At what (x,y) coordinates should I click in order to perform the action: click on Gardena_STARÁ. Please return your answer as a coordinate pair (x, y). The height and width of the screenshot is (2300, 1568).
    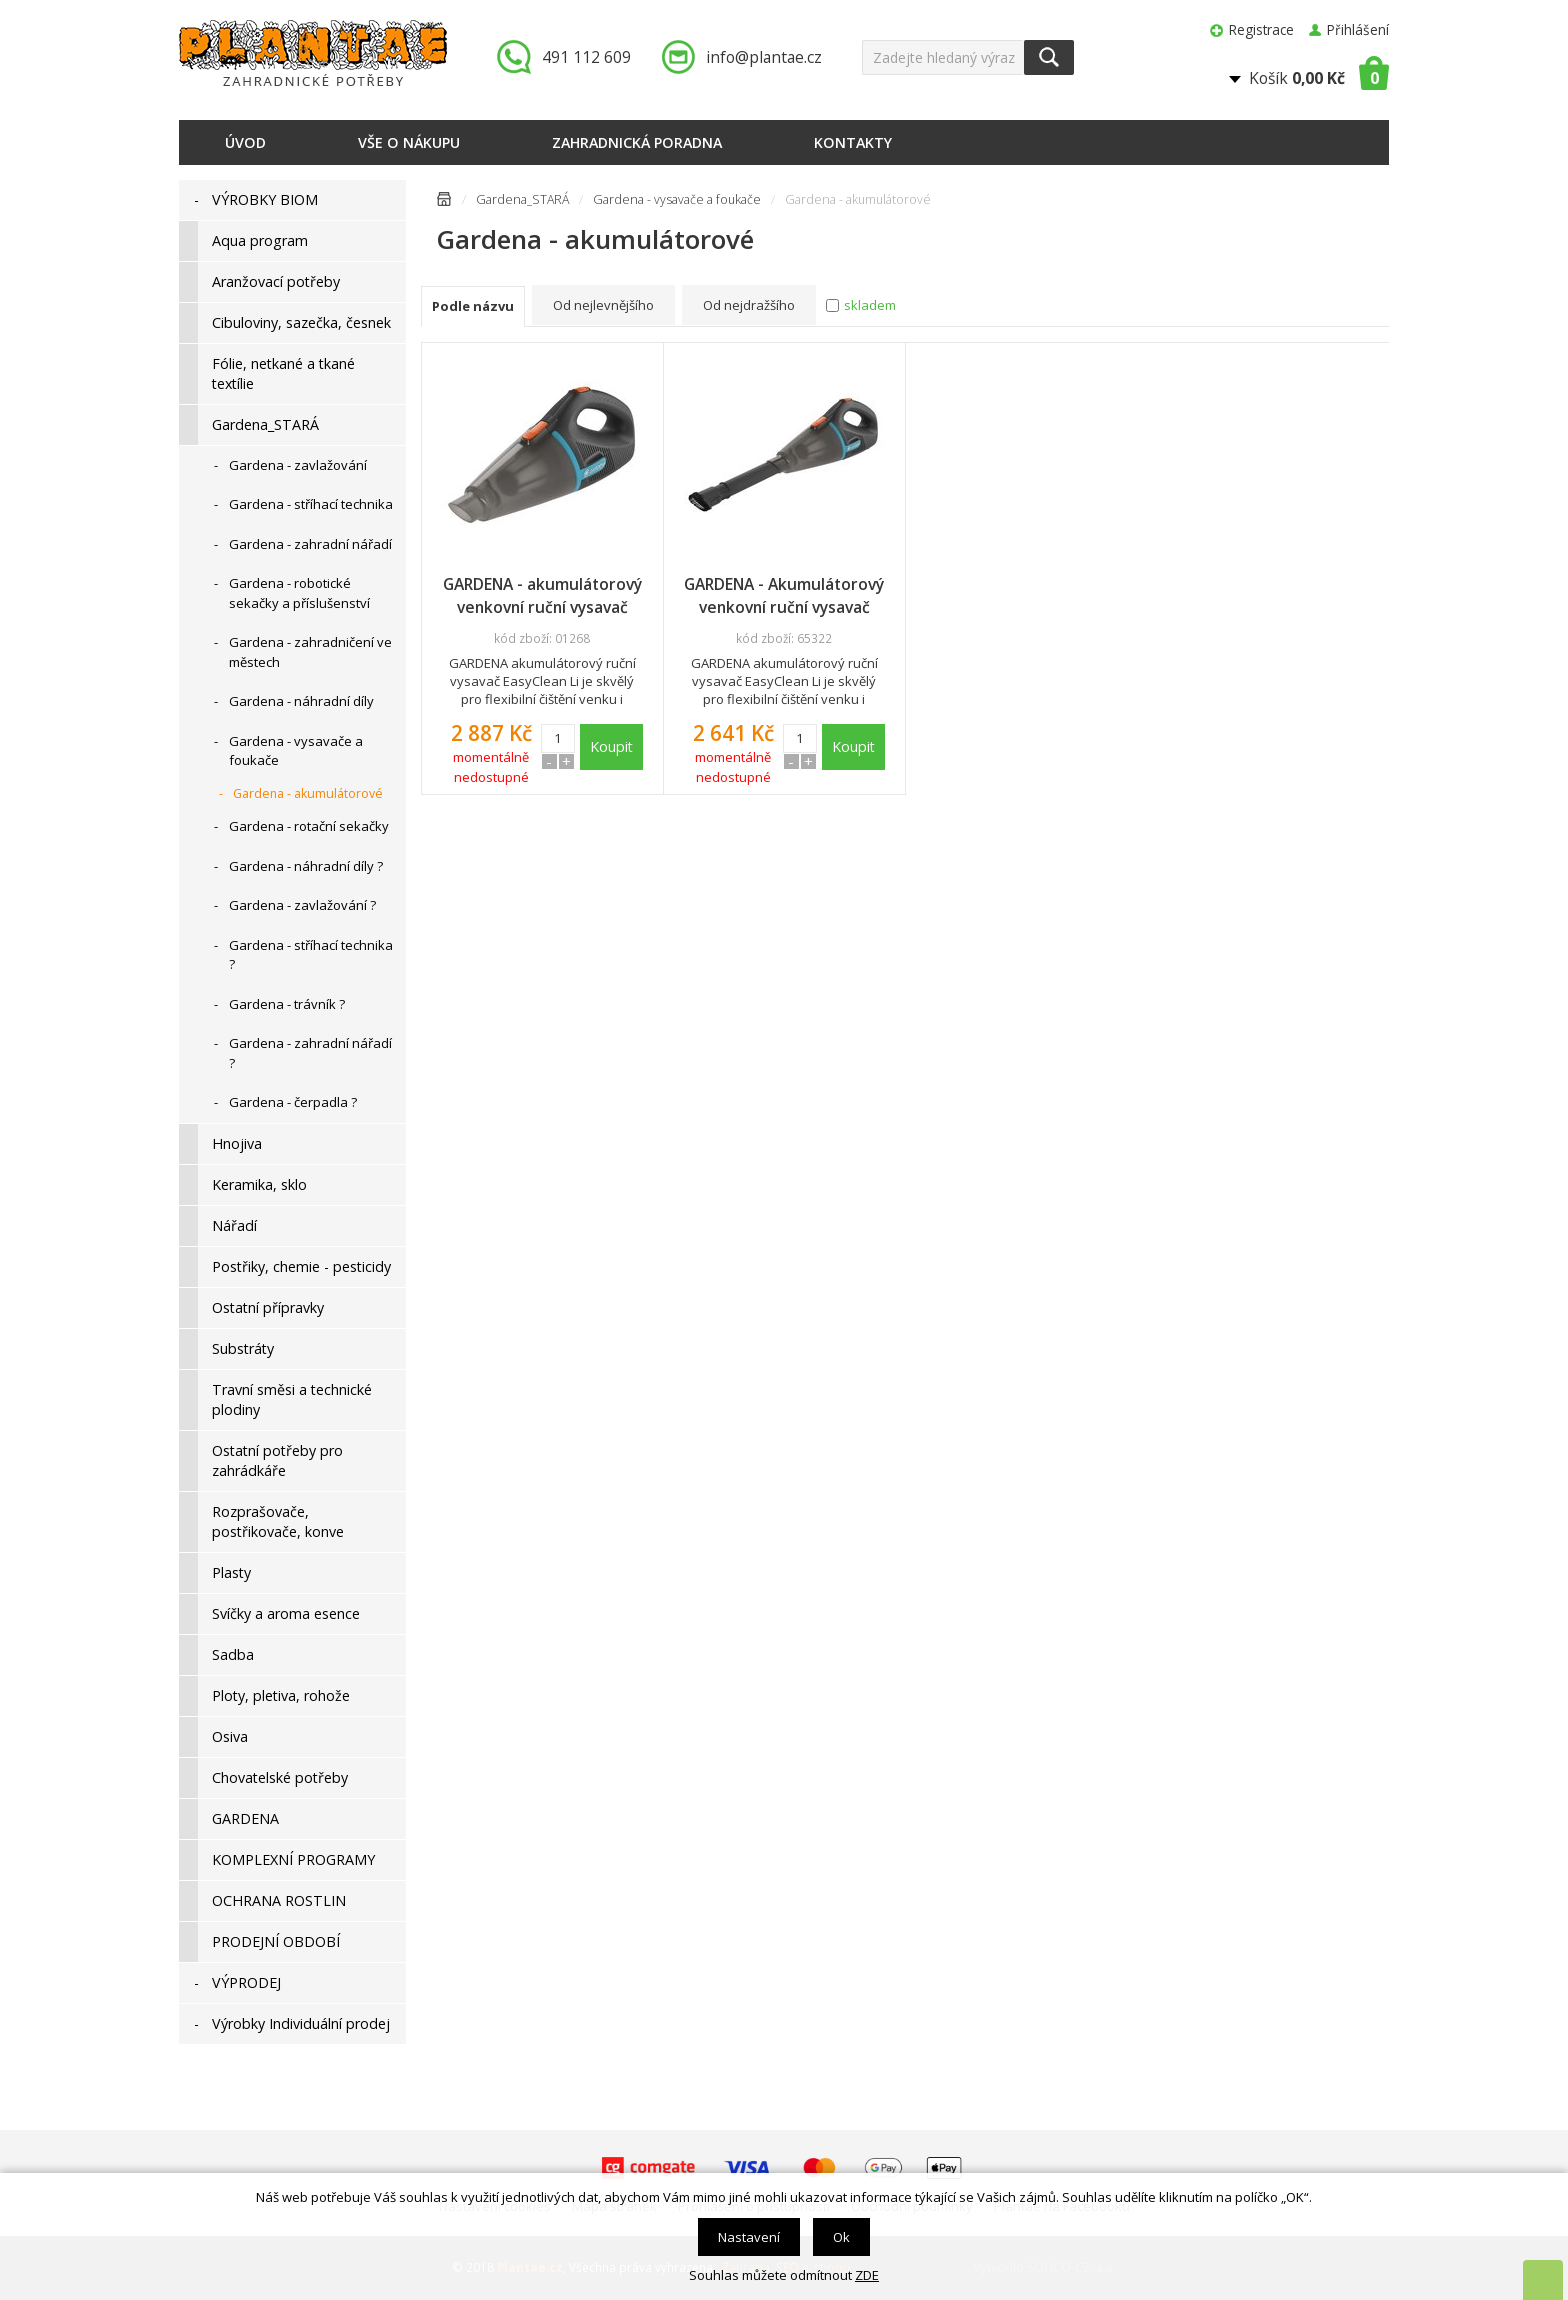
    Looking at the image, I should click on (522, 199).